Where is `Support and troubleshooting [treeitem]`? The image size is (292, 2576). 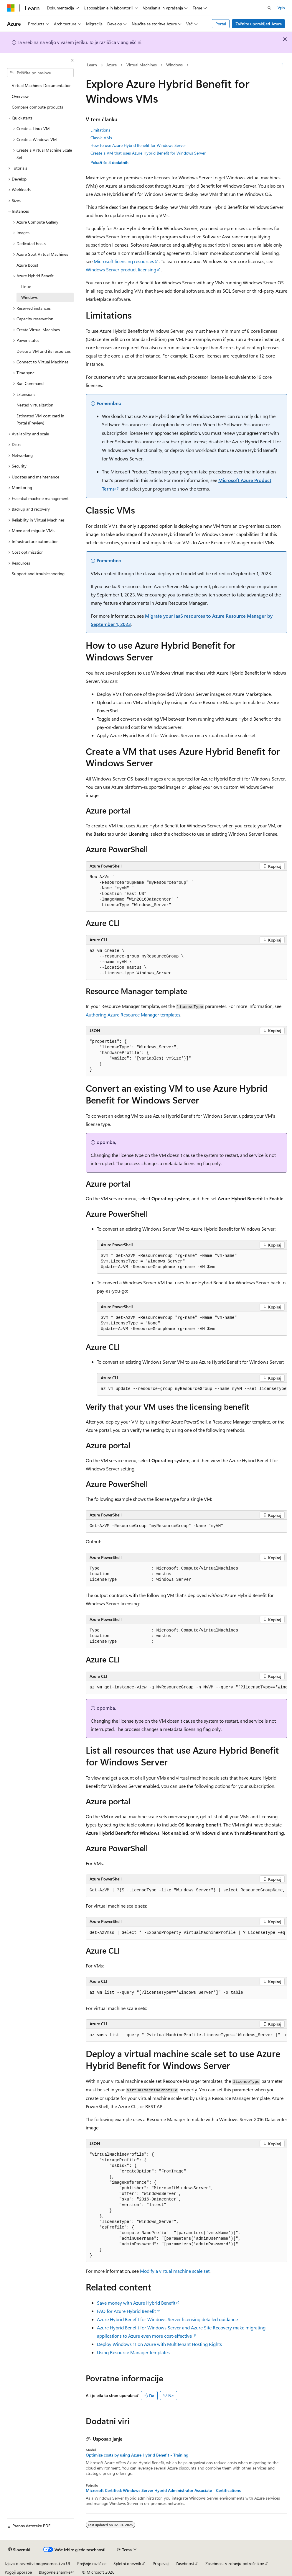
Support and troubleshooting [treeitem] is located at coordinates (38, 573).